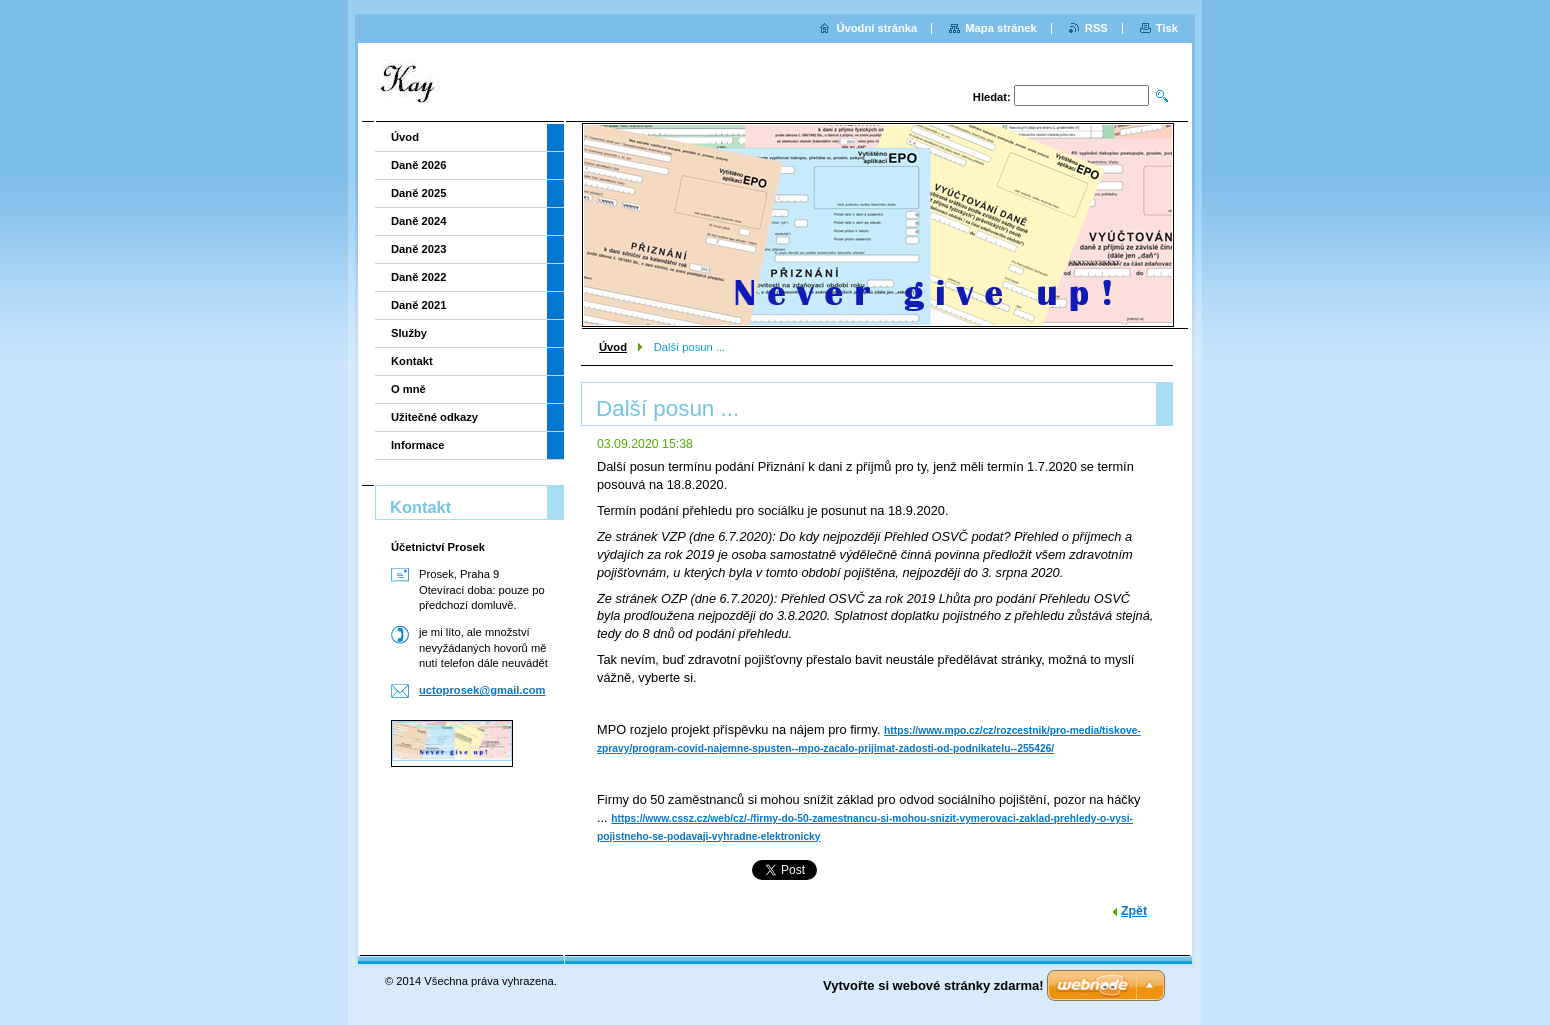 The image size is (1550, 1025). I want to click on Úvod, so click(613, 347).